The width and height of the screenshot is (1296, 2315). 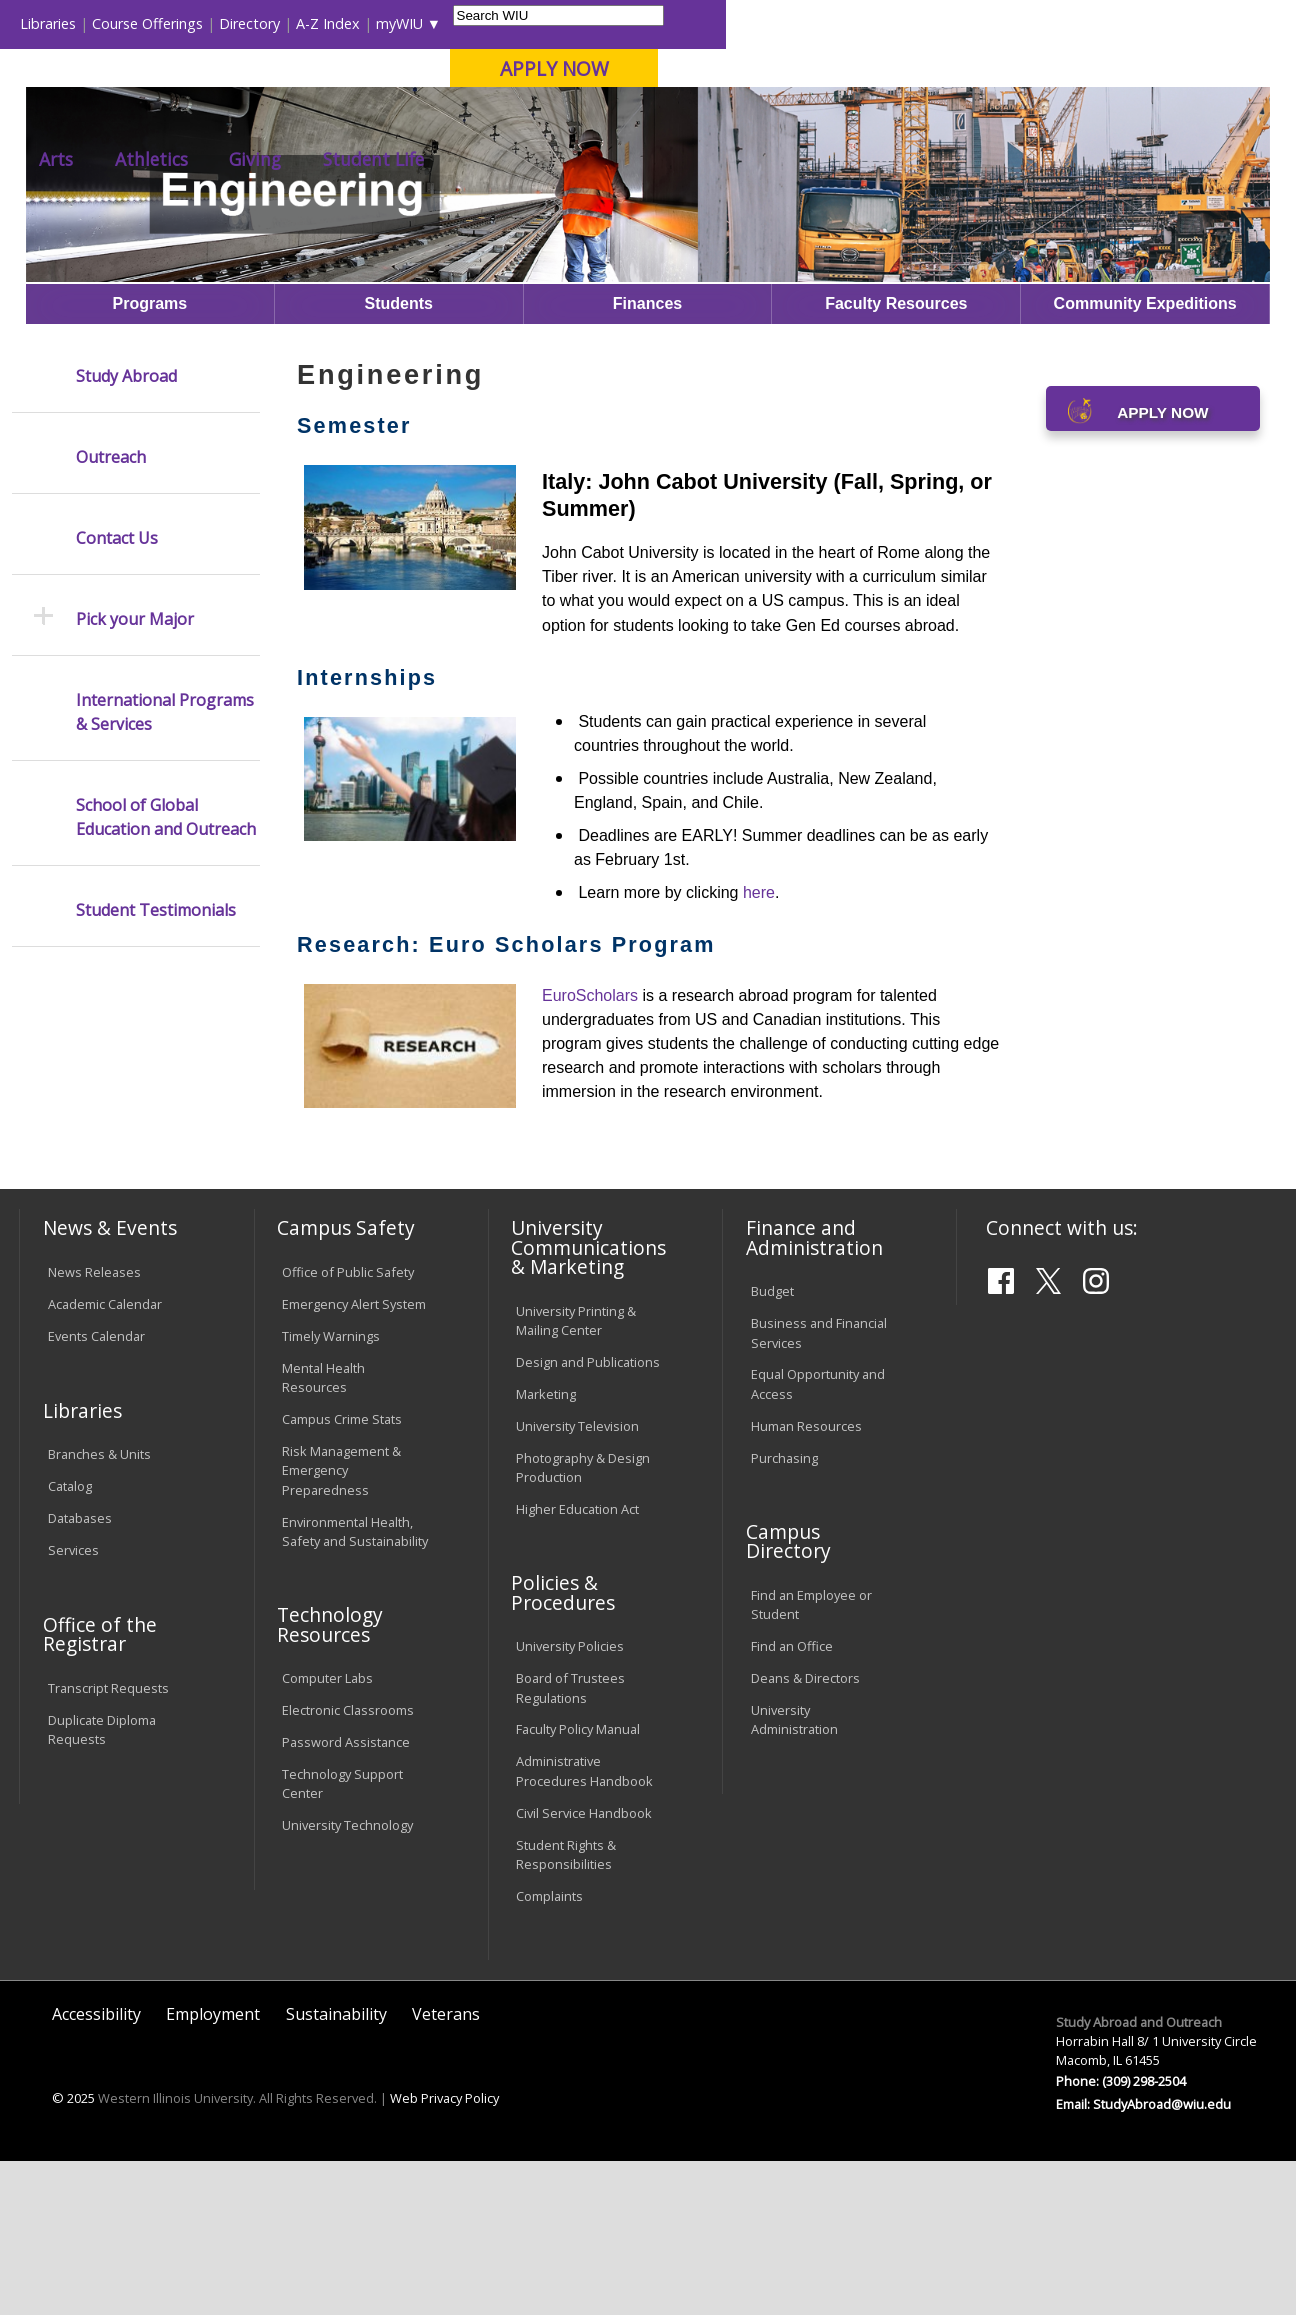 I want to click on Student Testimonials, so click(x=156, y=1064).